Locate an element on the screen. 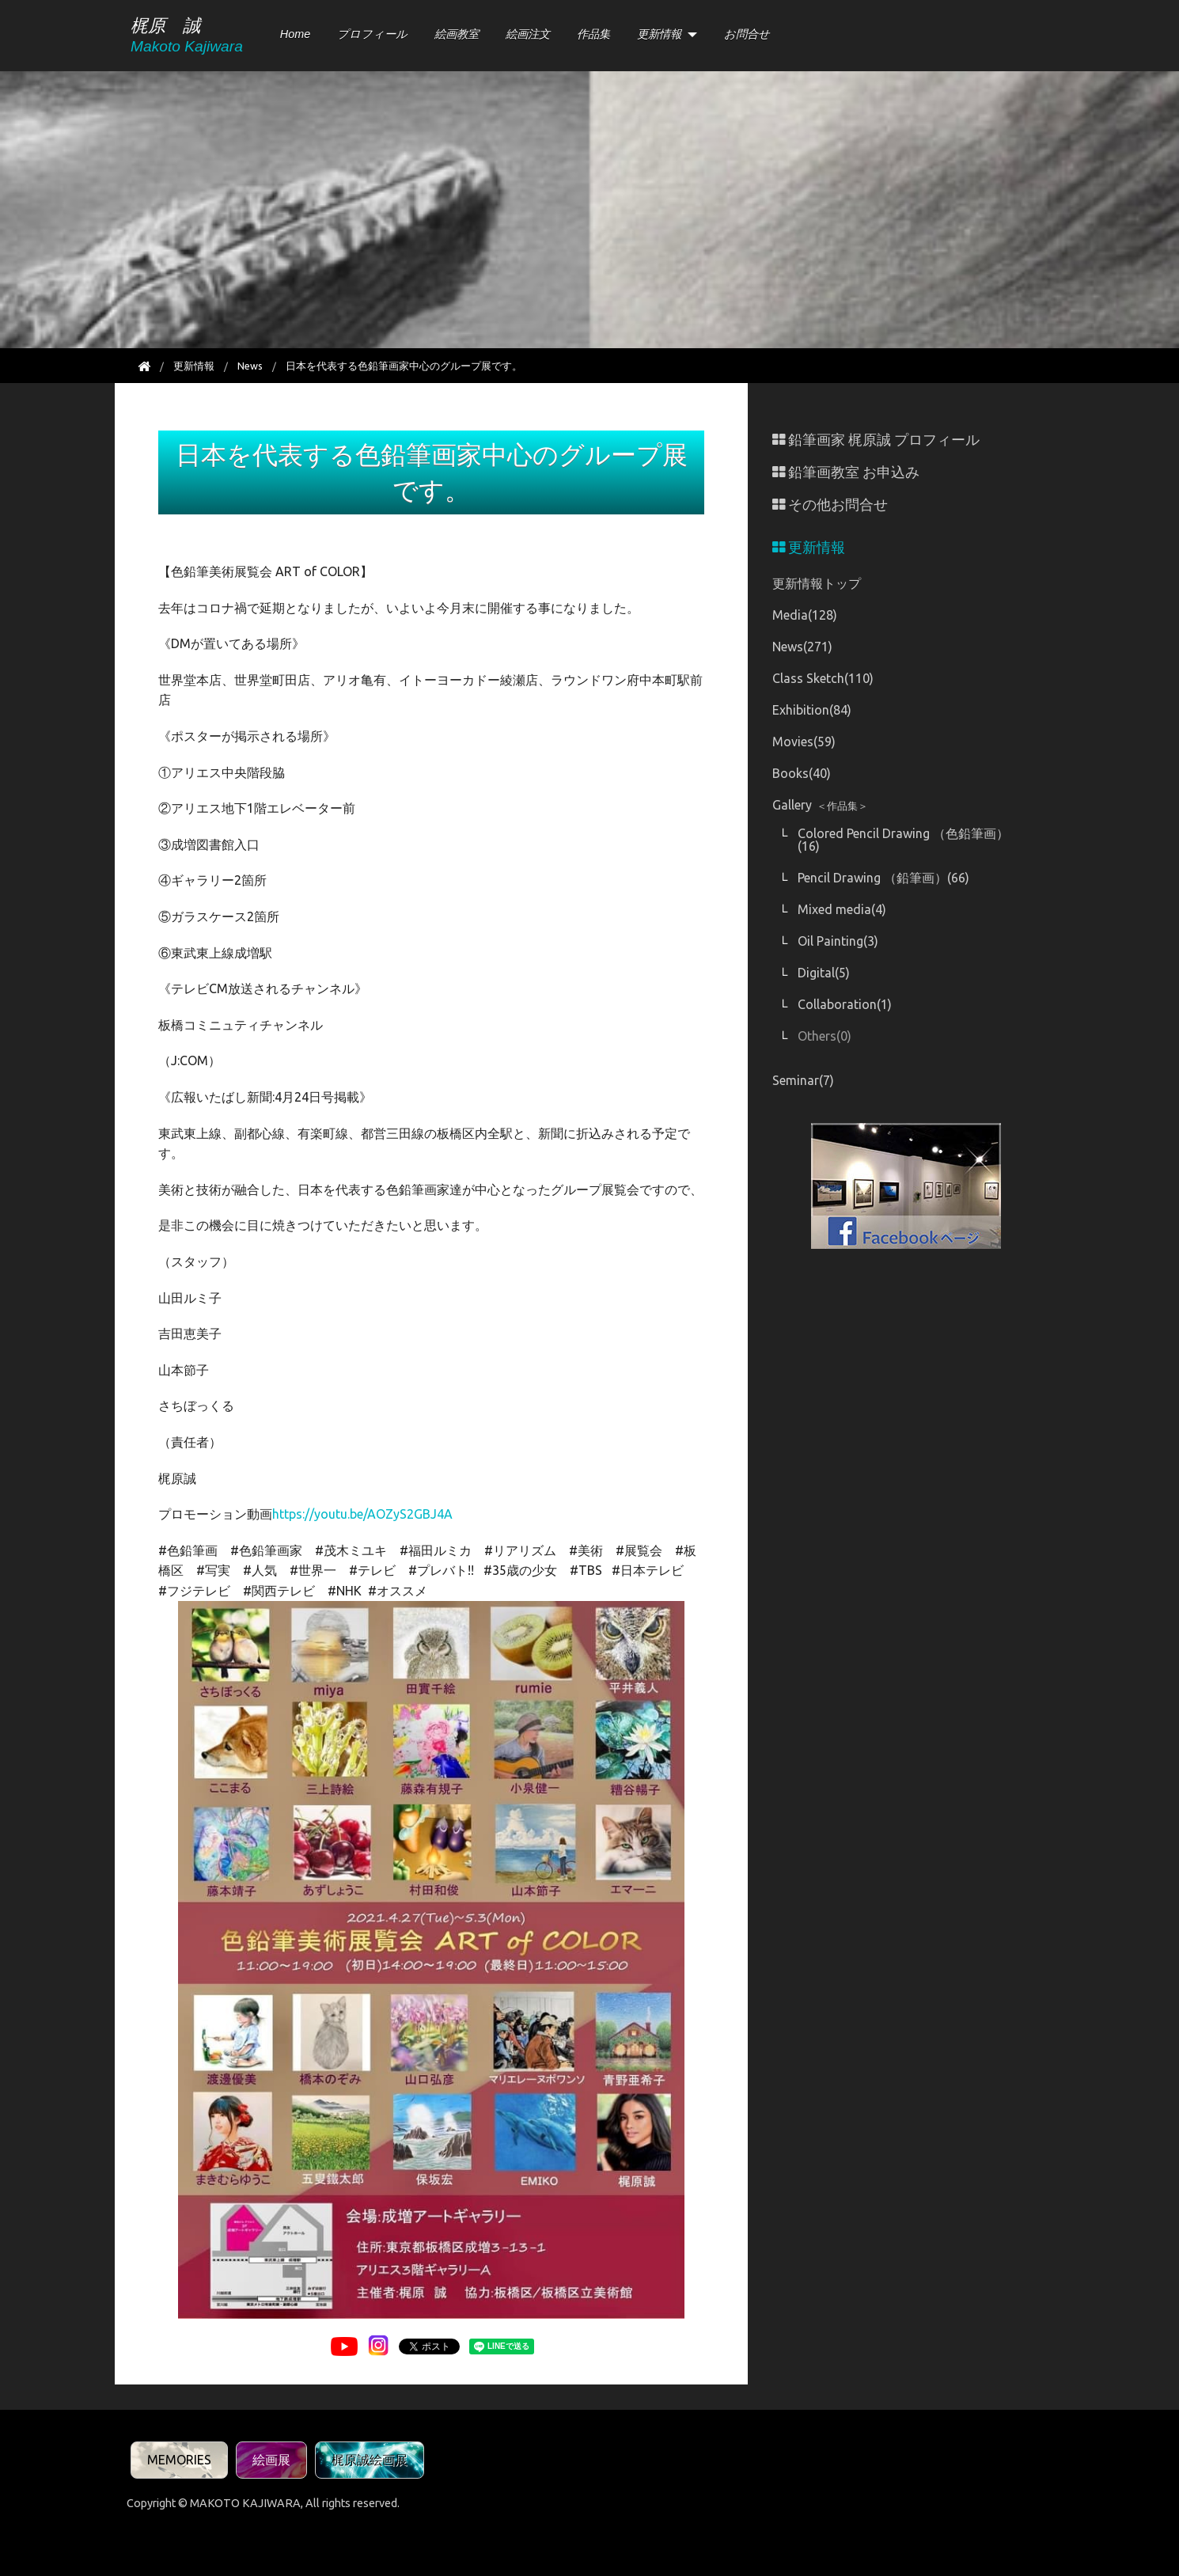 The width and height of the screenshot is (1179, 2576). 更新情報トップ is located at coordinates (816, 583).